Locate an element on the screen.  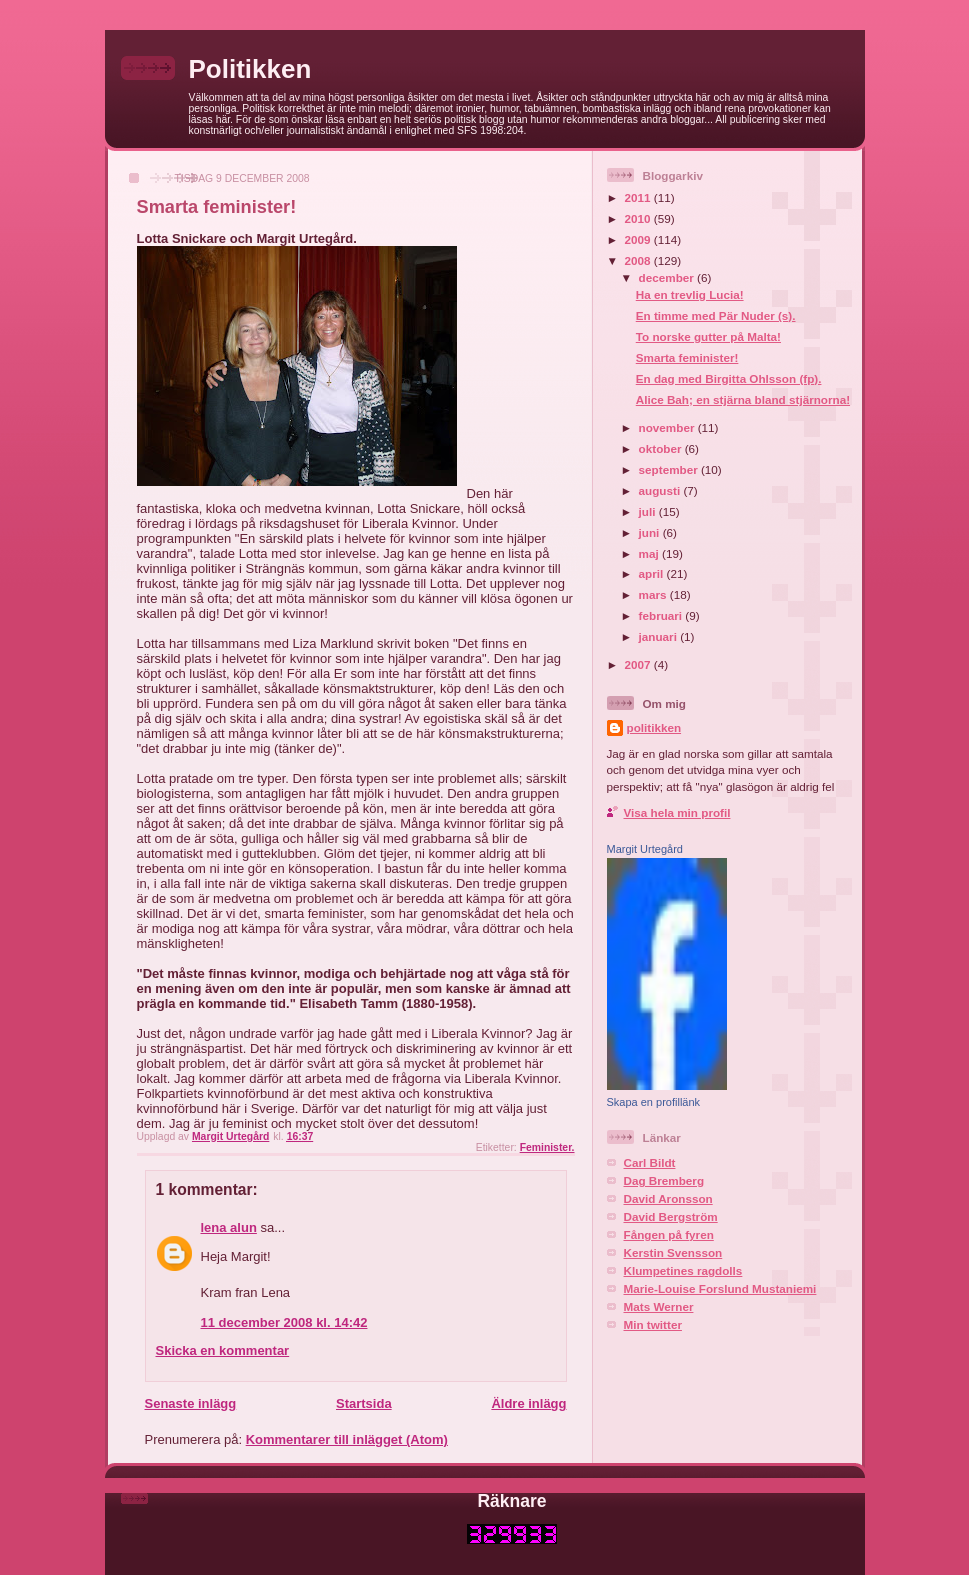
maj is located at coordinates (650, 553).